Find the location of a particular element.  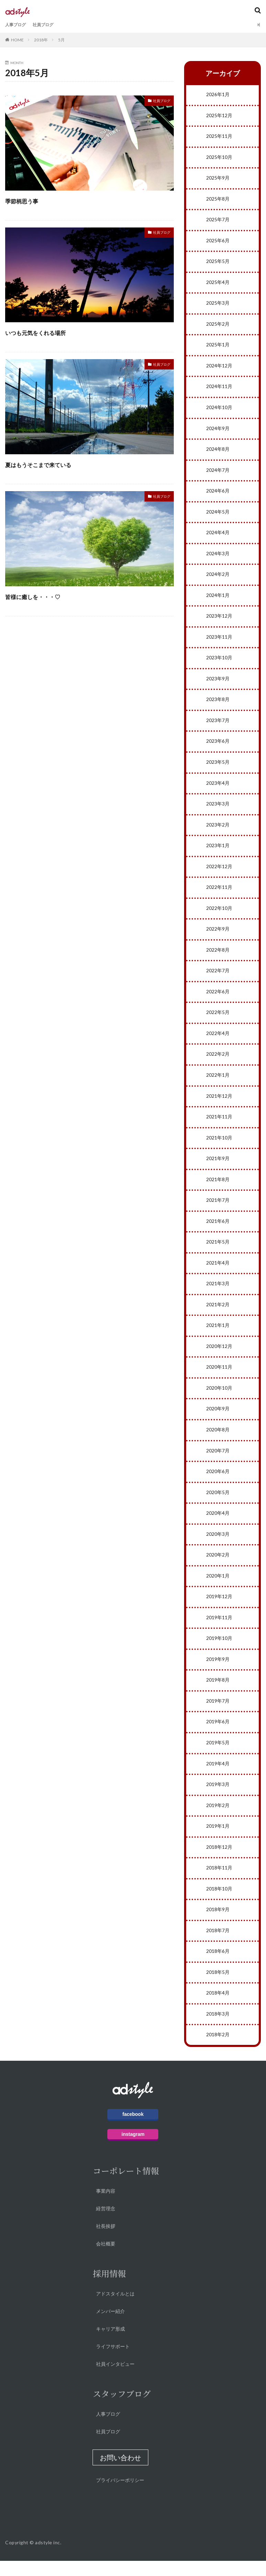

2019年10月 is located at coordinates (219, 1650).